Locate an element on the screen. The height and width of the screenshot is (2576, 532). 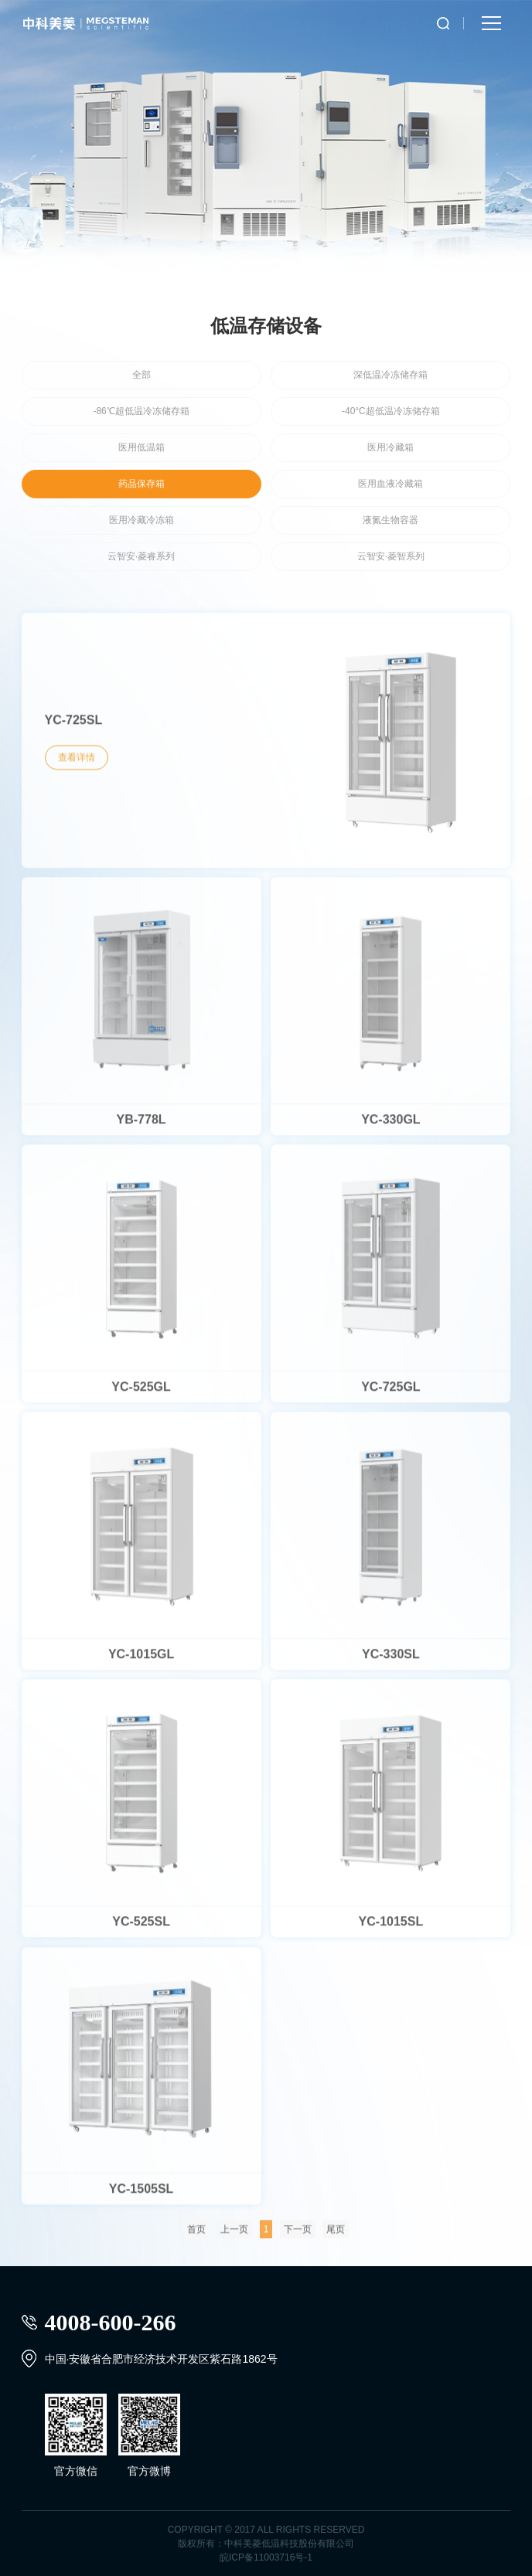
下一页 is located at coordinates (298, 2235).